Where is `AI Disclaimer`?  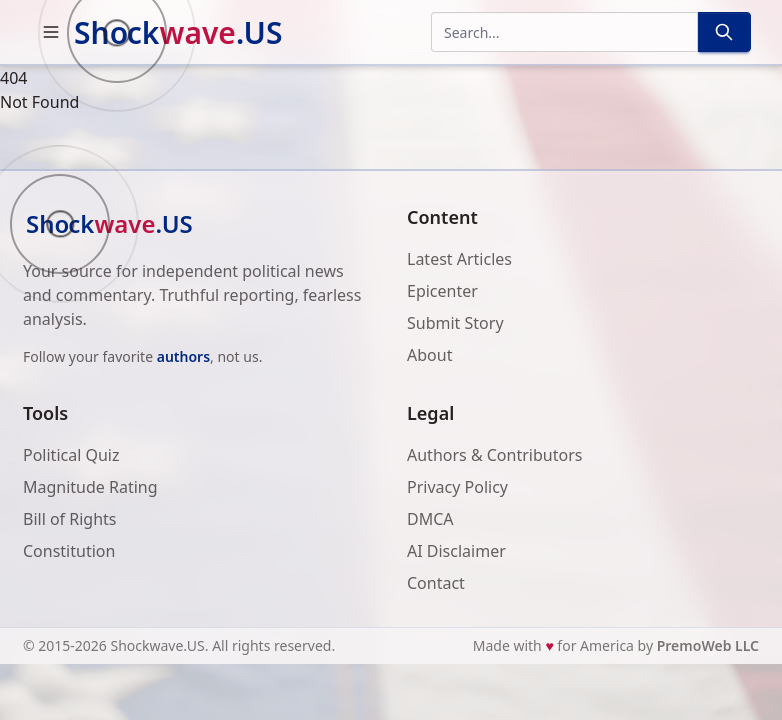 AI Disclaimer is located at coordinates (456, 551).